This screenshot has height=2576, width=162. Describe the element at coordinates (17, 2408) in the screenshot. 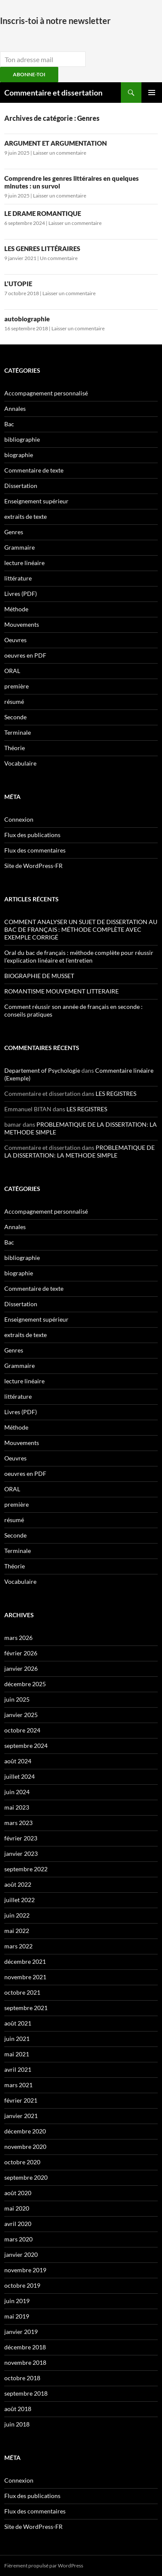

I see `août 2018` at that location.